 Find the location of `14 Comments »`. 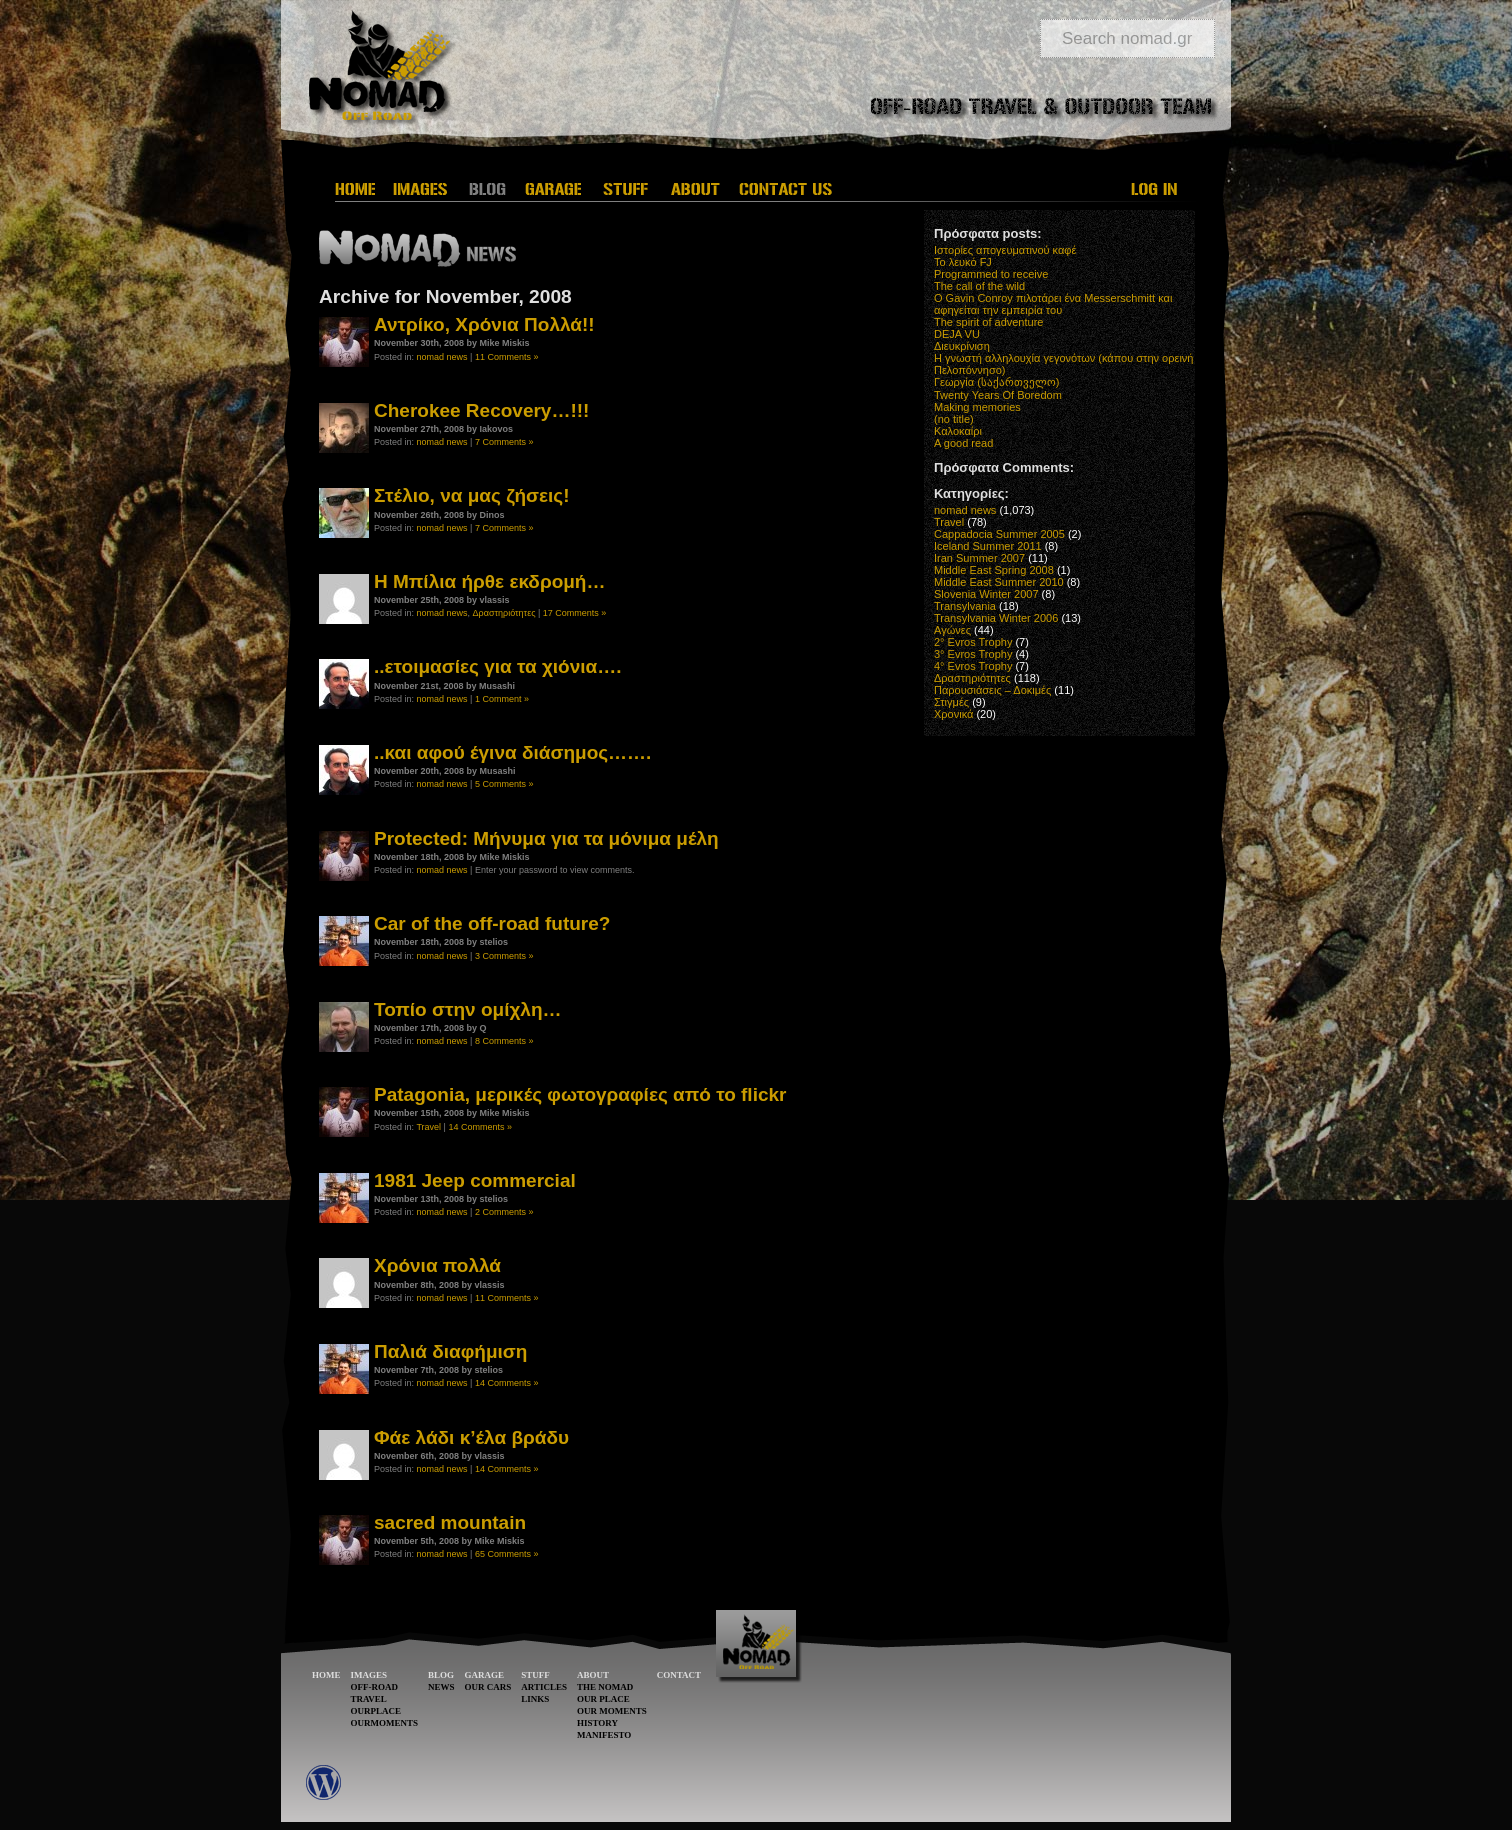

14 Comments » is located at coordinates (480, 1127).